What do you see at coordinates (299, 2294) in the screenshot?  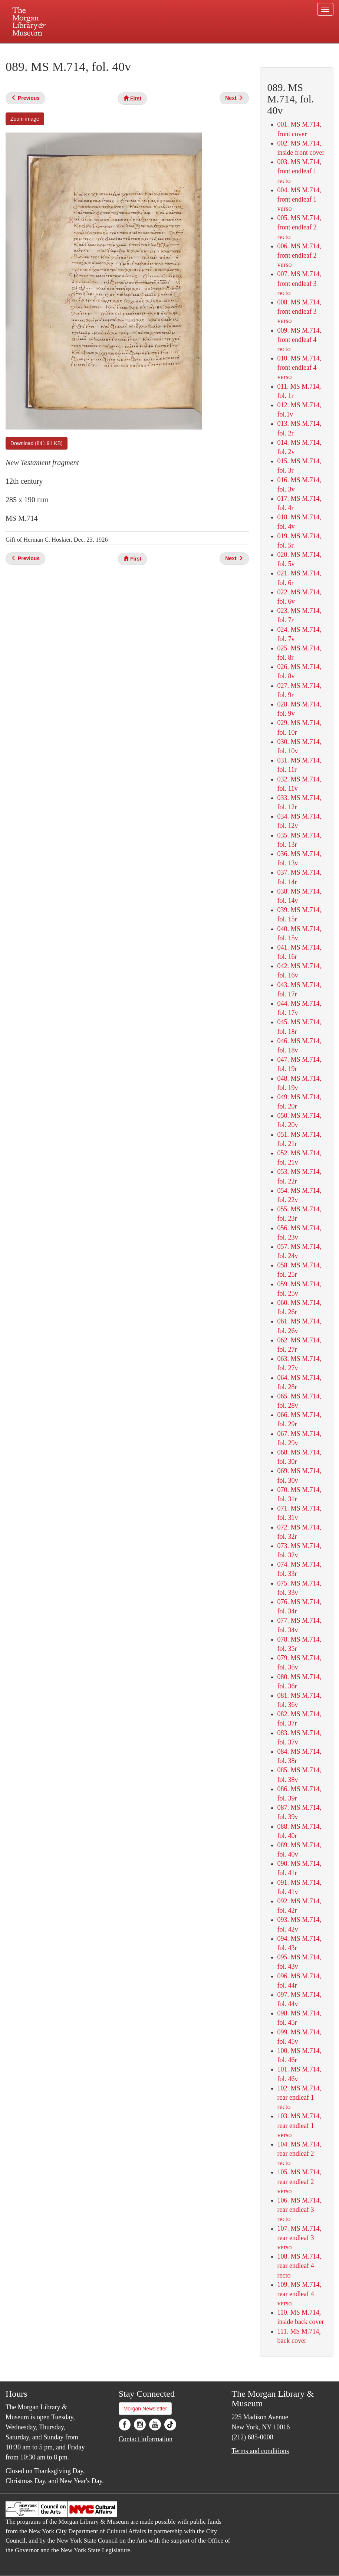 I see `109. MS M.714, rear endleaf 4 verso` at bounding box center [299, 2294].